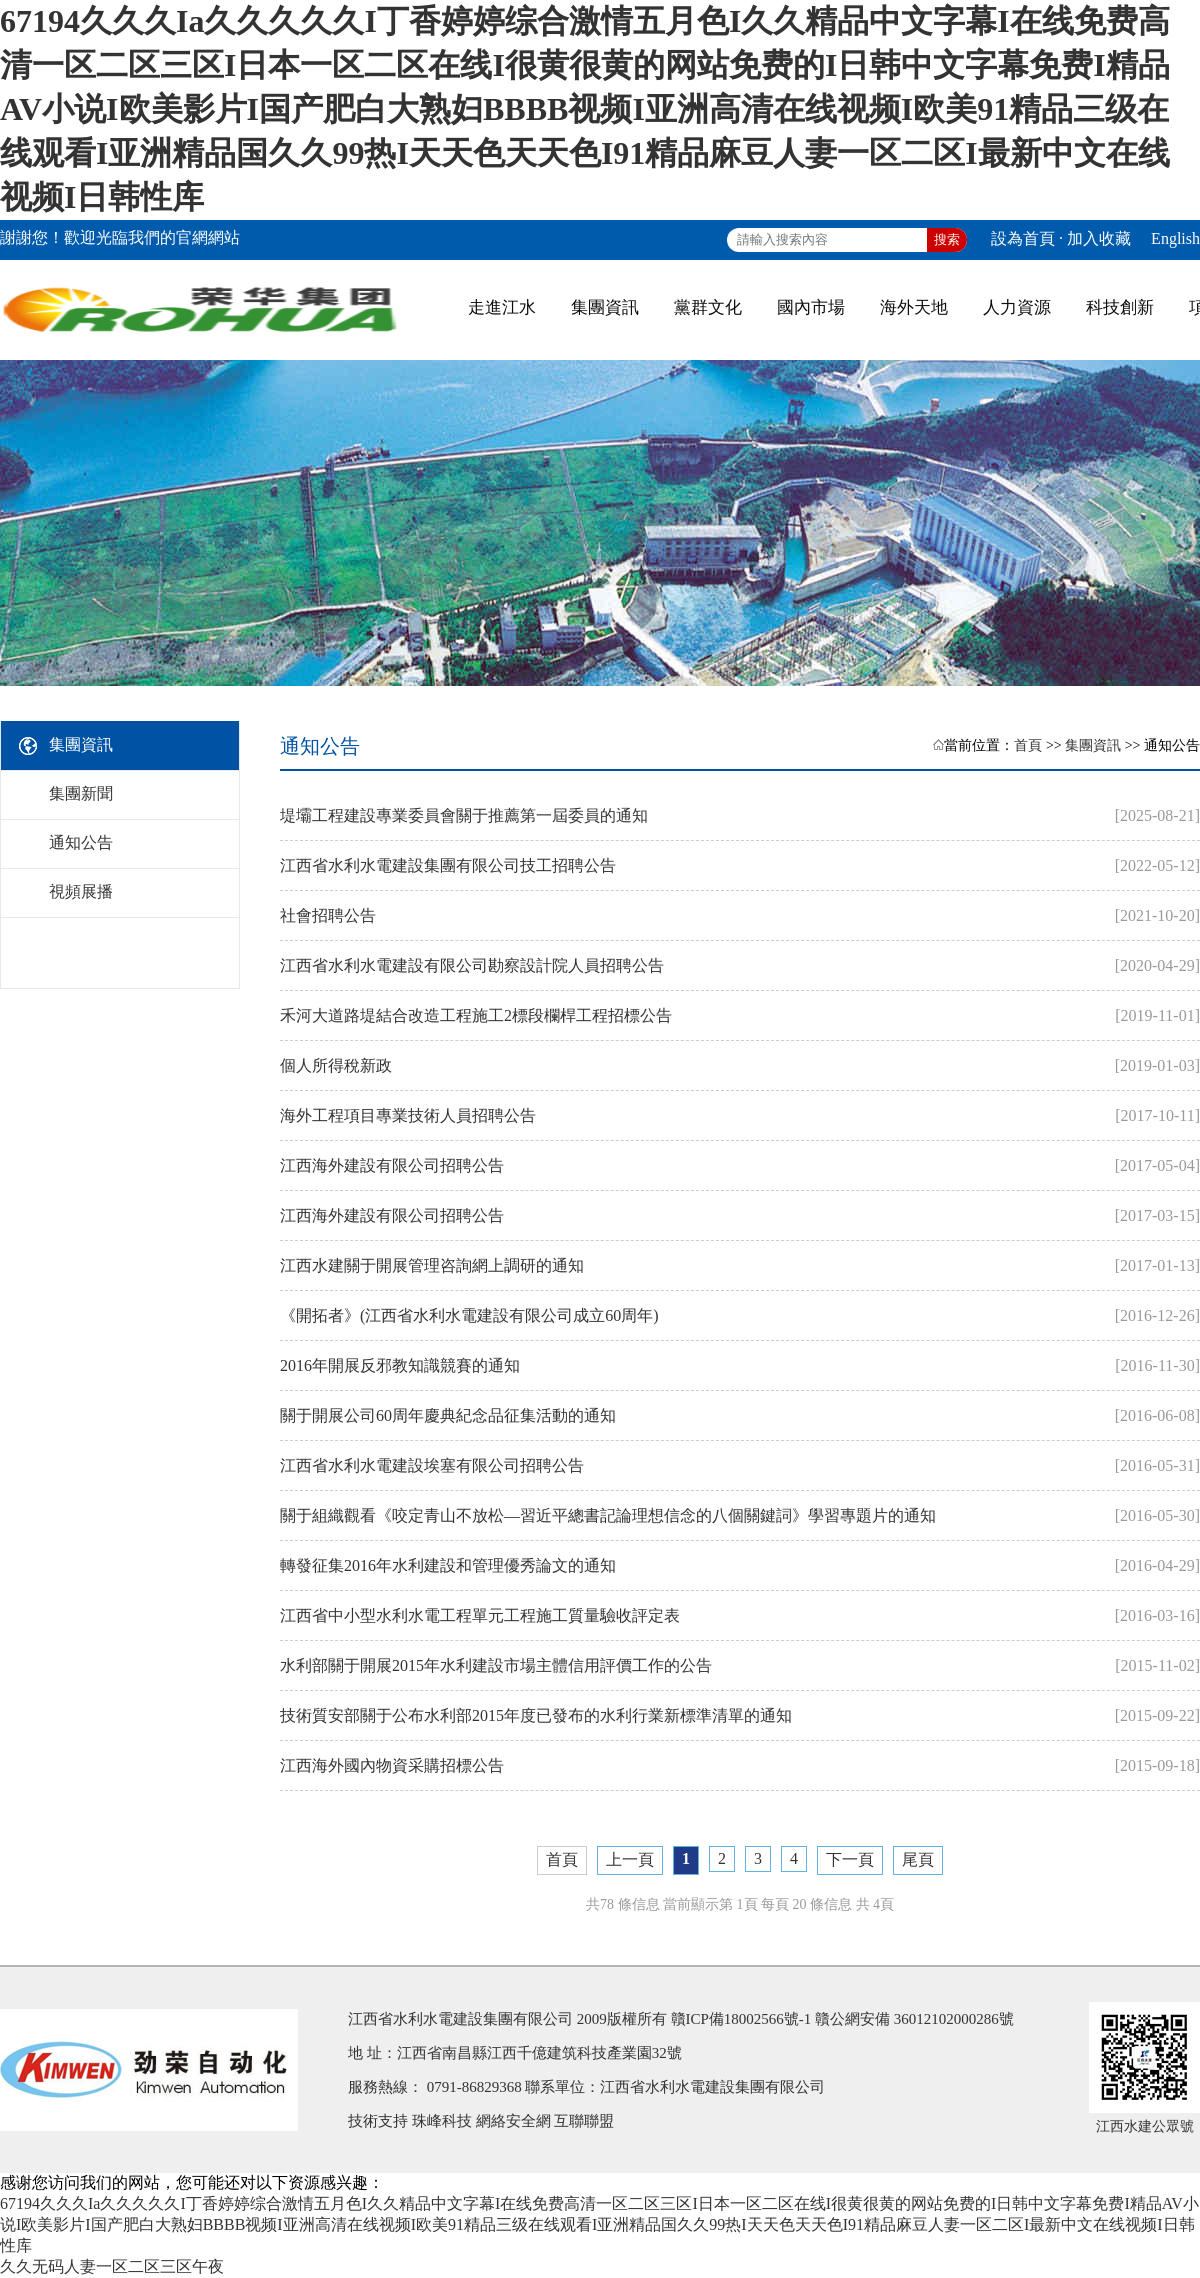 This screenshot has height=2278, width=1200. What do you see at coordinates (336, 1065) in the screenshot?
I see `個人所得稅新政` at bounding box center [336, 1065].